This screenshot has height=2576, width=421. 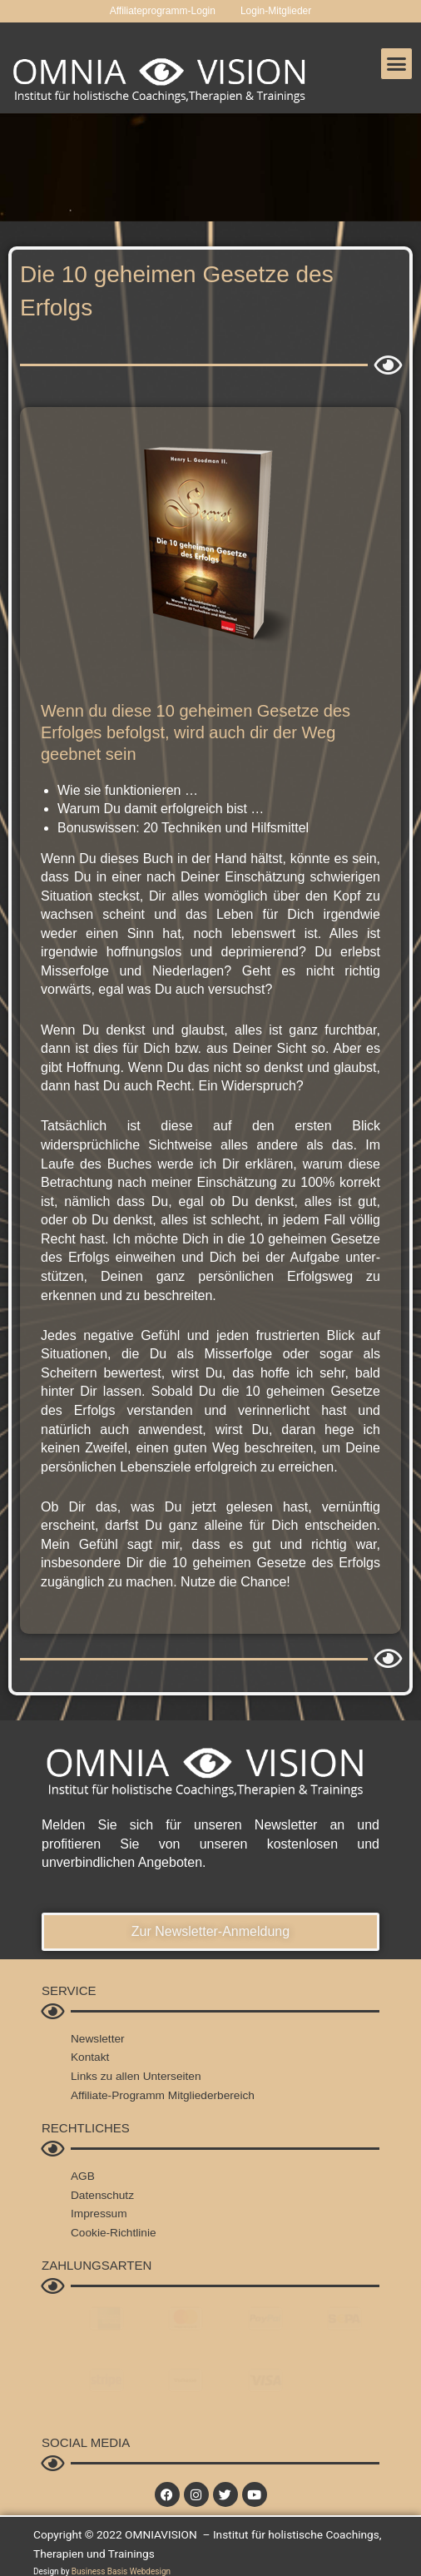 I want to click on Kontakt, so click(x=90, y=2057).